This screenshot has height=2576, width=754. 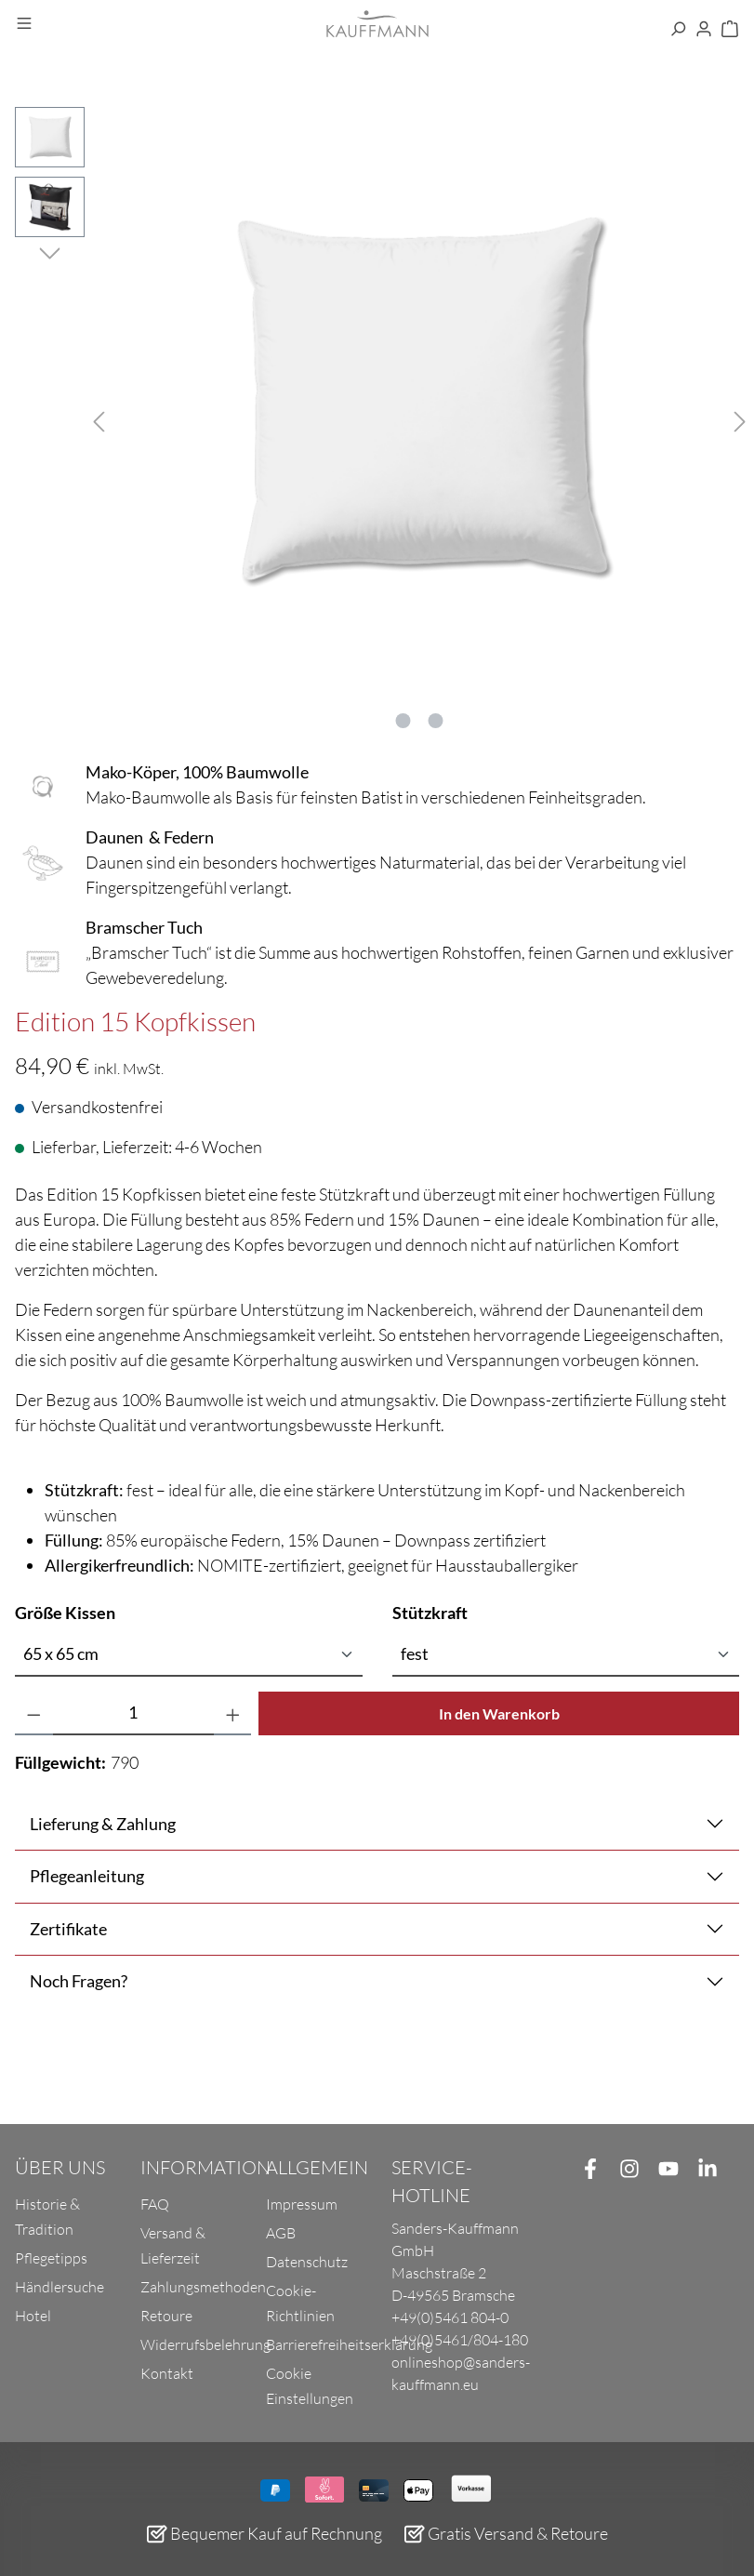 I want to click on Barrierefreiheitserklärung, so click(x=349, y=2344).